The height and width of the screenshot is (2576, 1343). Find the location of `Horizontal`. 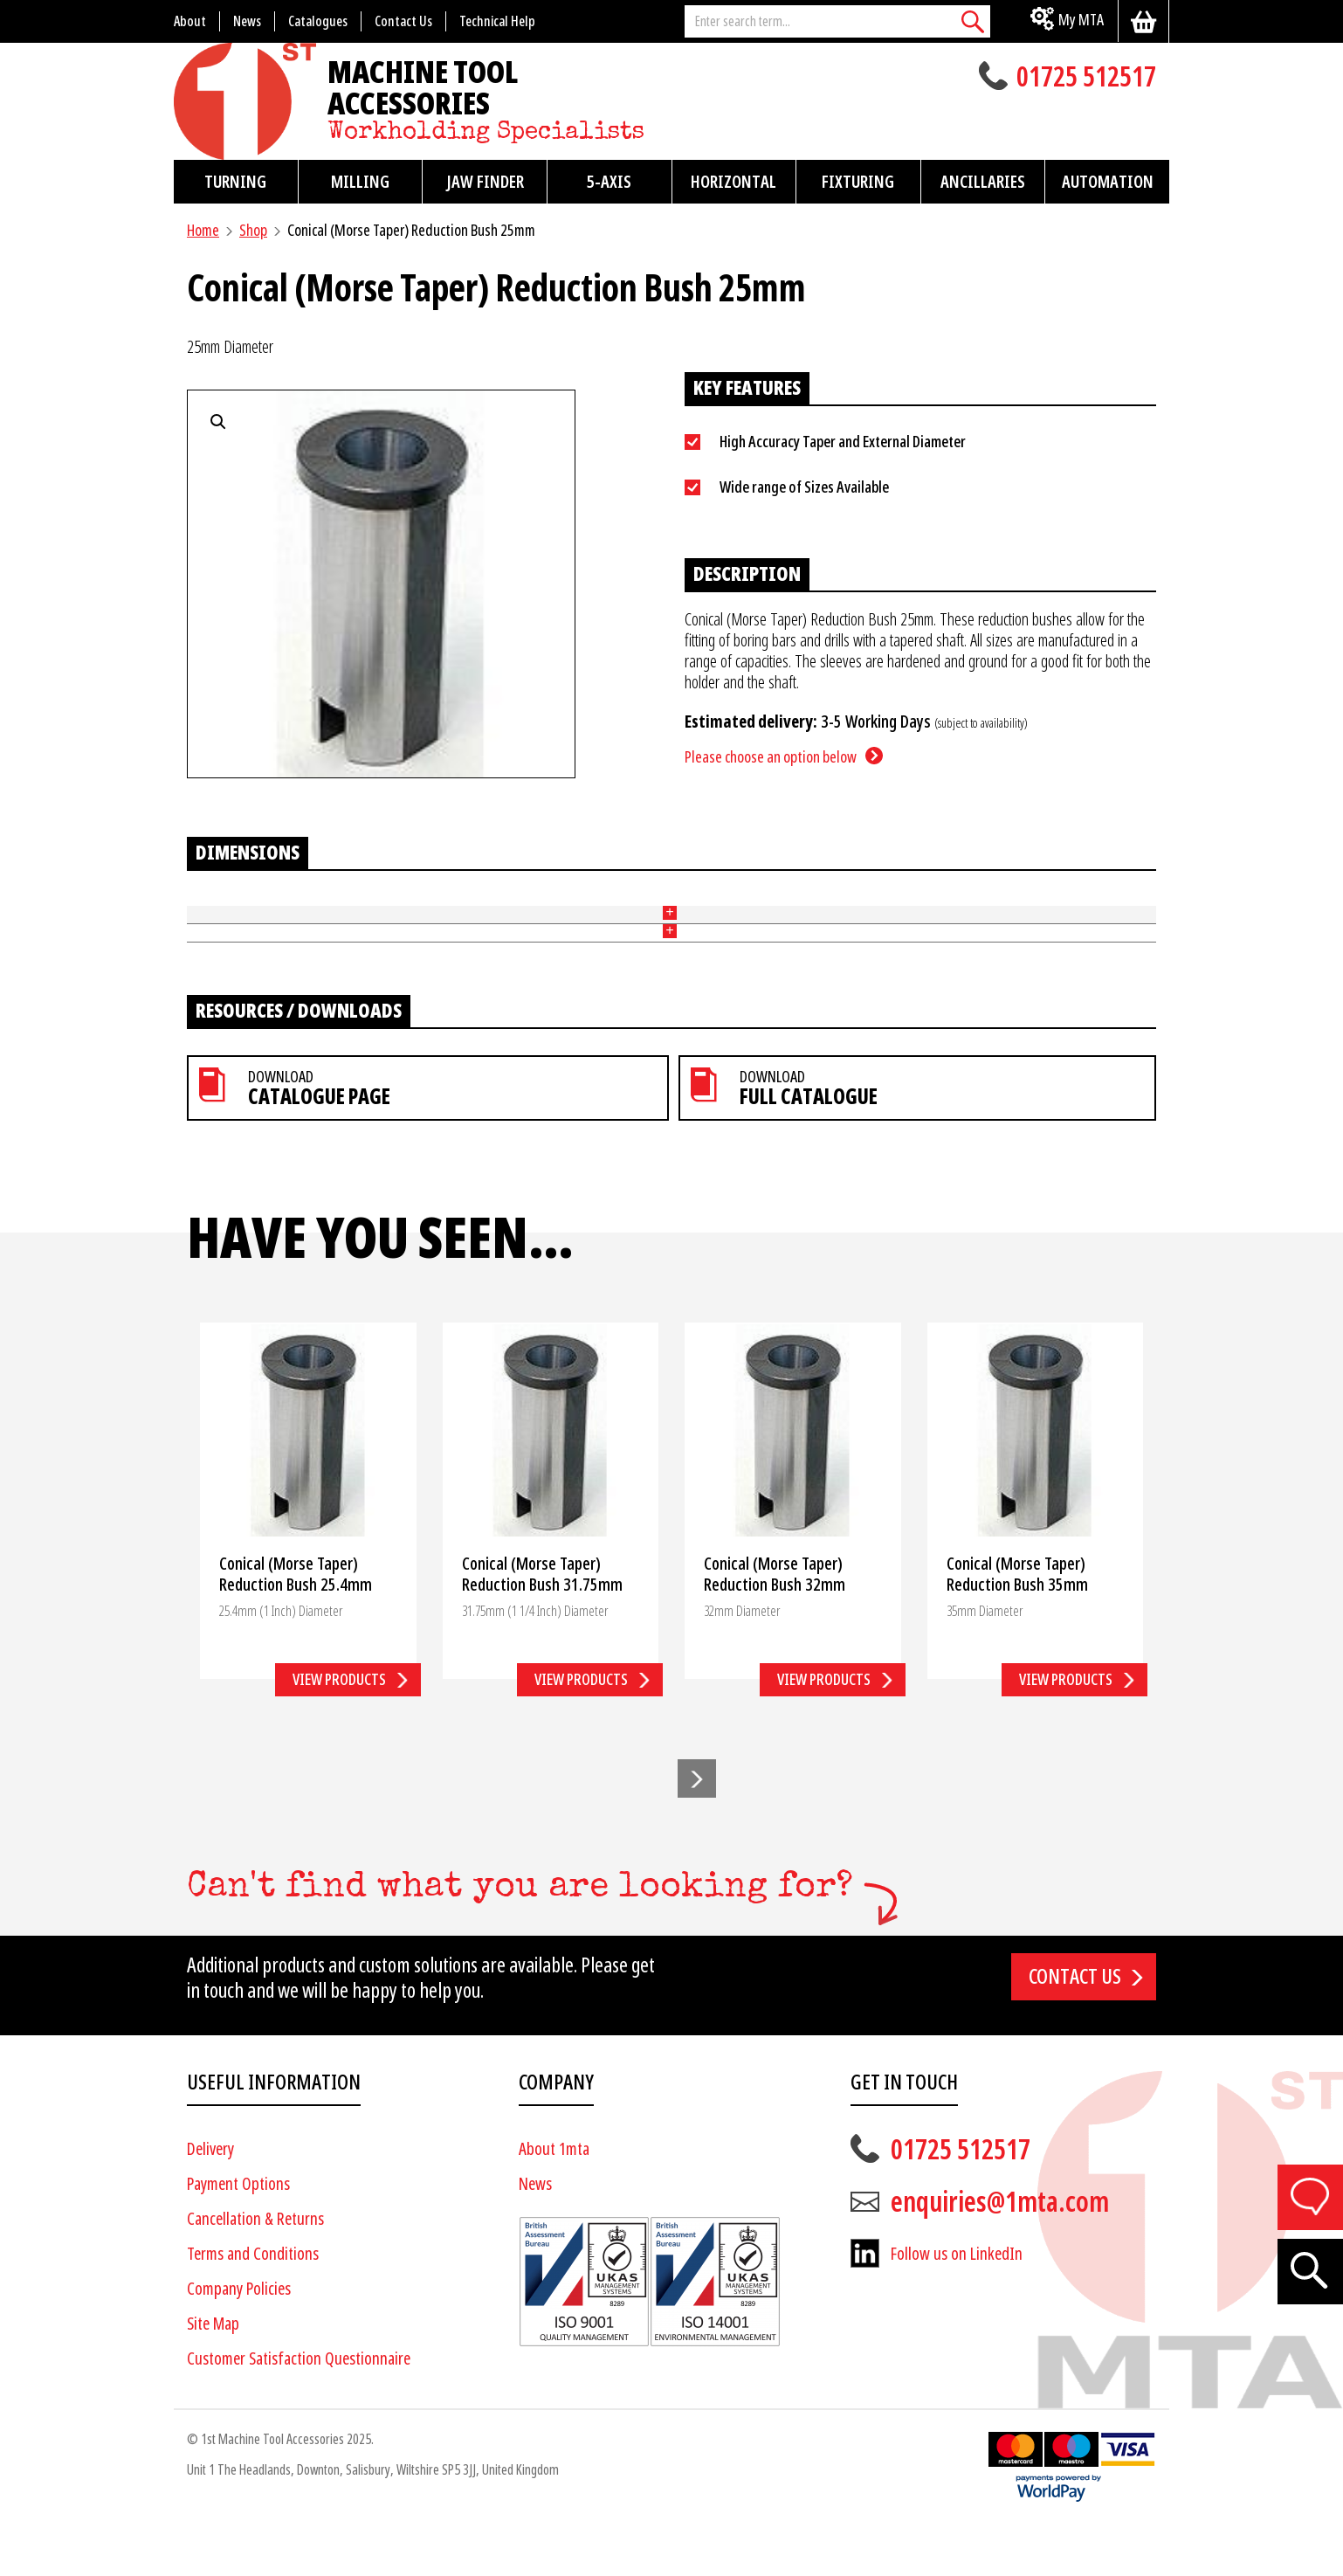

Horizontal is located at coordinates (733, 182).